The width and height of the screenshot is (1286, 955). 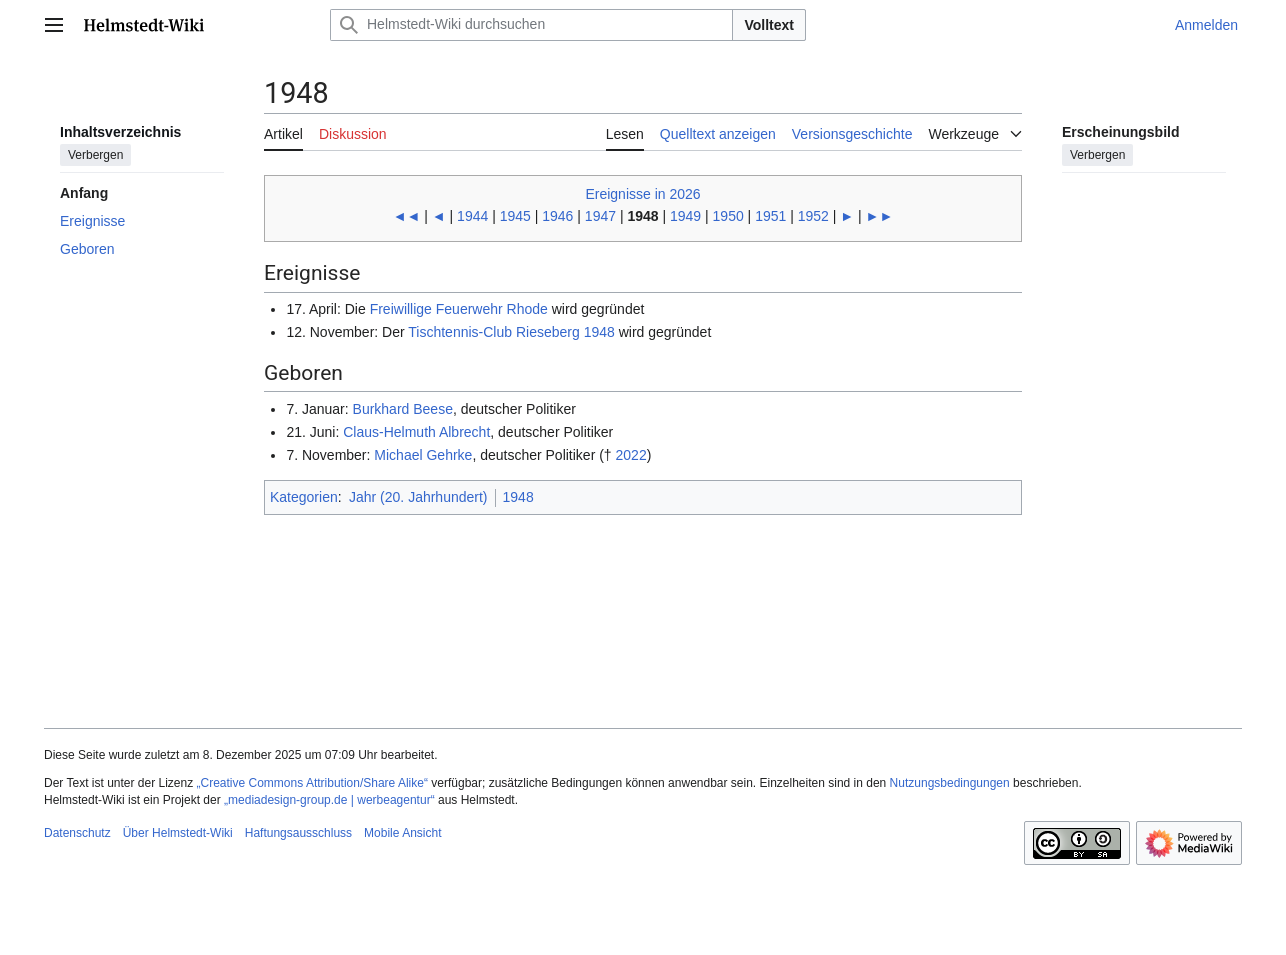 I want to click on Verbergen, so click(x=95, y=155).